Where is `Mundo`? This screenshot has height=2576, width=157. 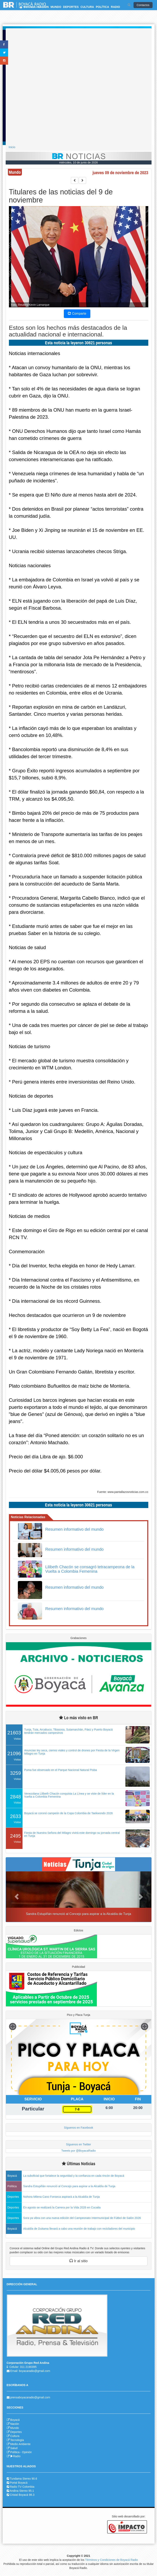 Mundo is located at coordinates (14, 2427).